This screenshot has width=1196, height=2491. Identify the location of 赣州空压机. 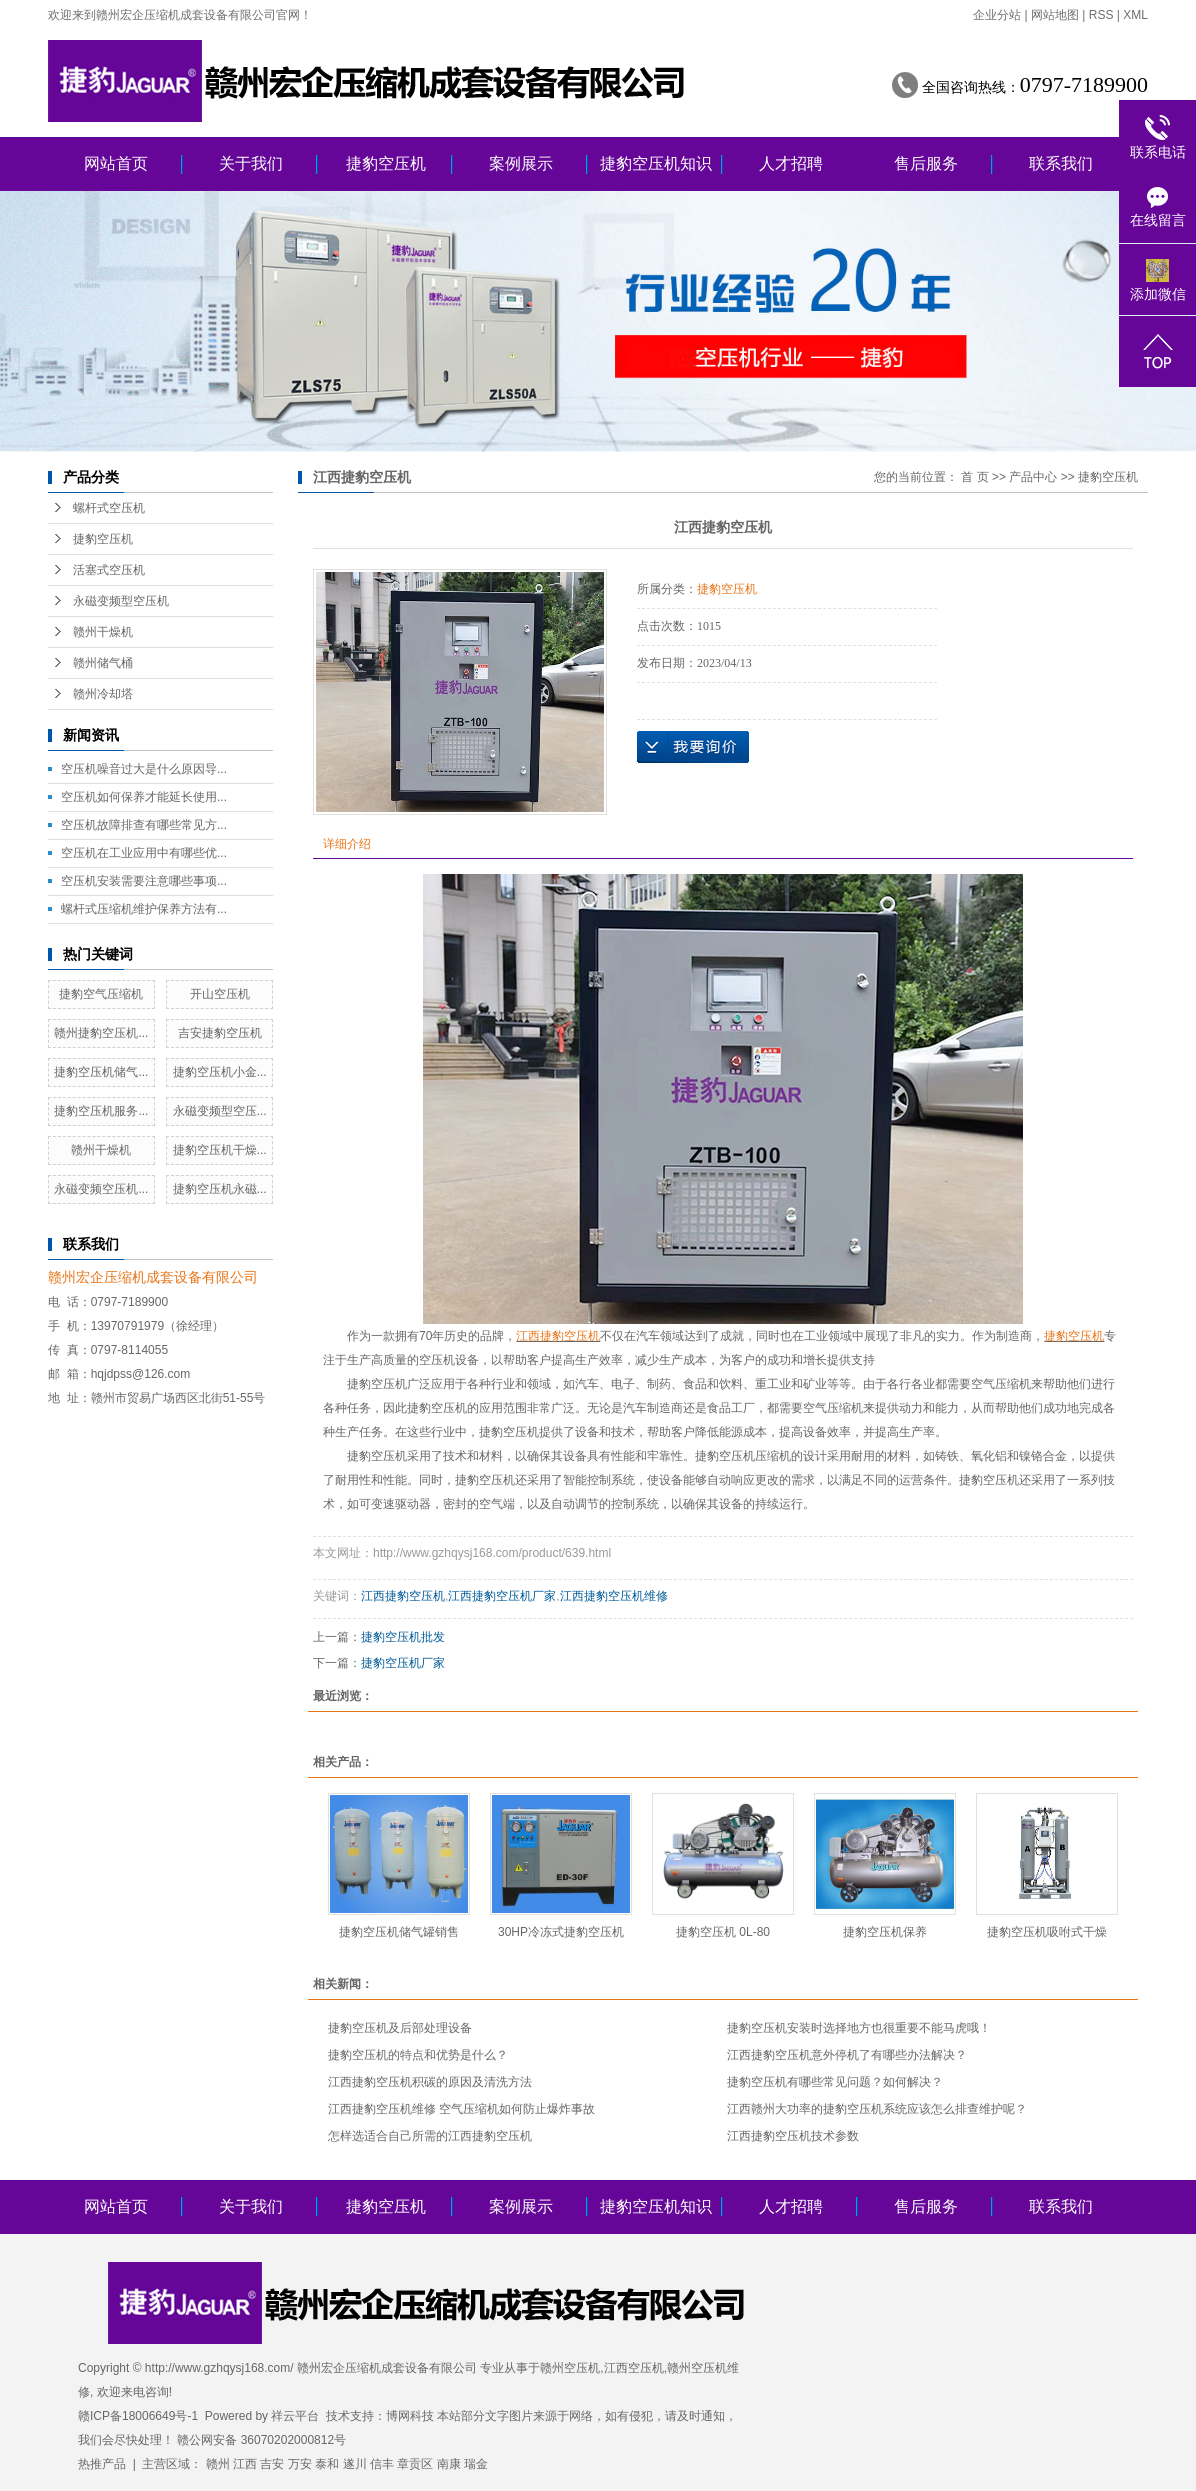
(570, 2368).